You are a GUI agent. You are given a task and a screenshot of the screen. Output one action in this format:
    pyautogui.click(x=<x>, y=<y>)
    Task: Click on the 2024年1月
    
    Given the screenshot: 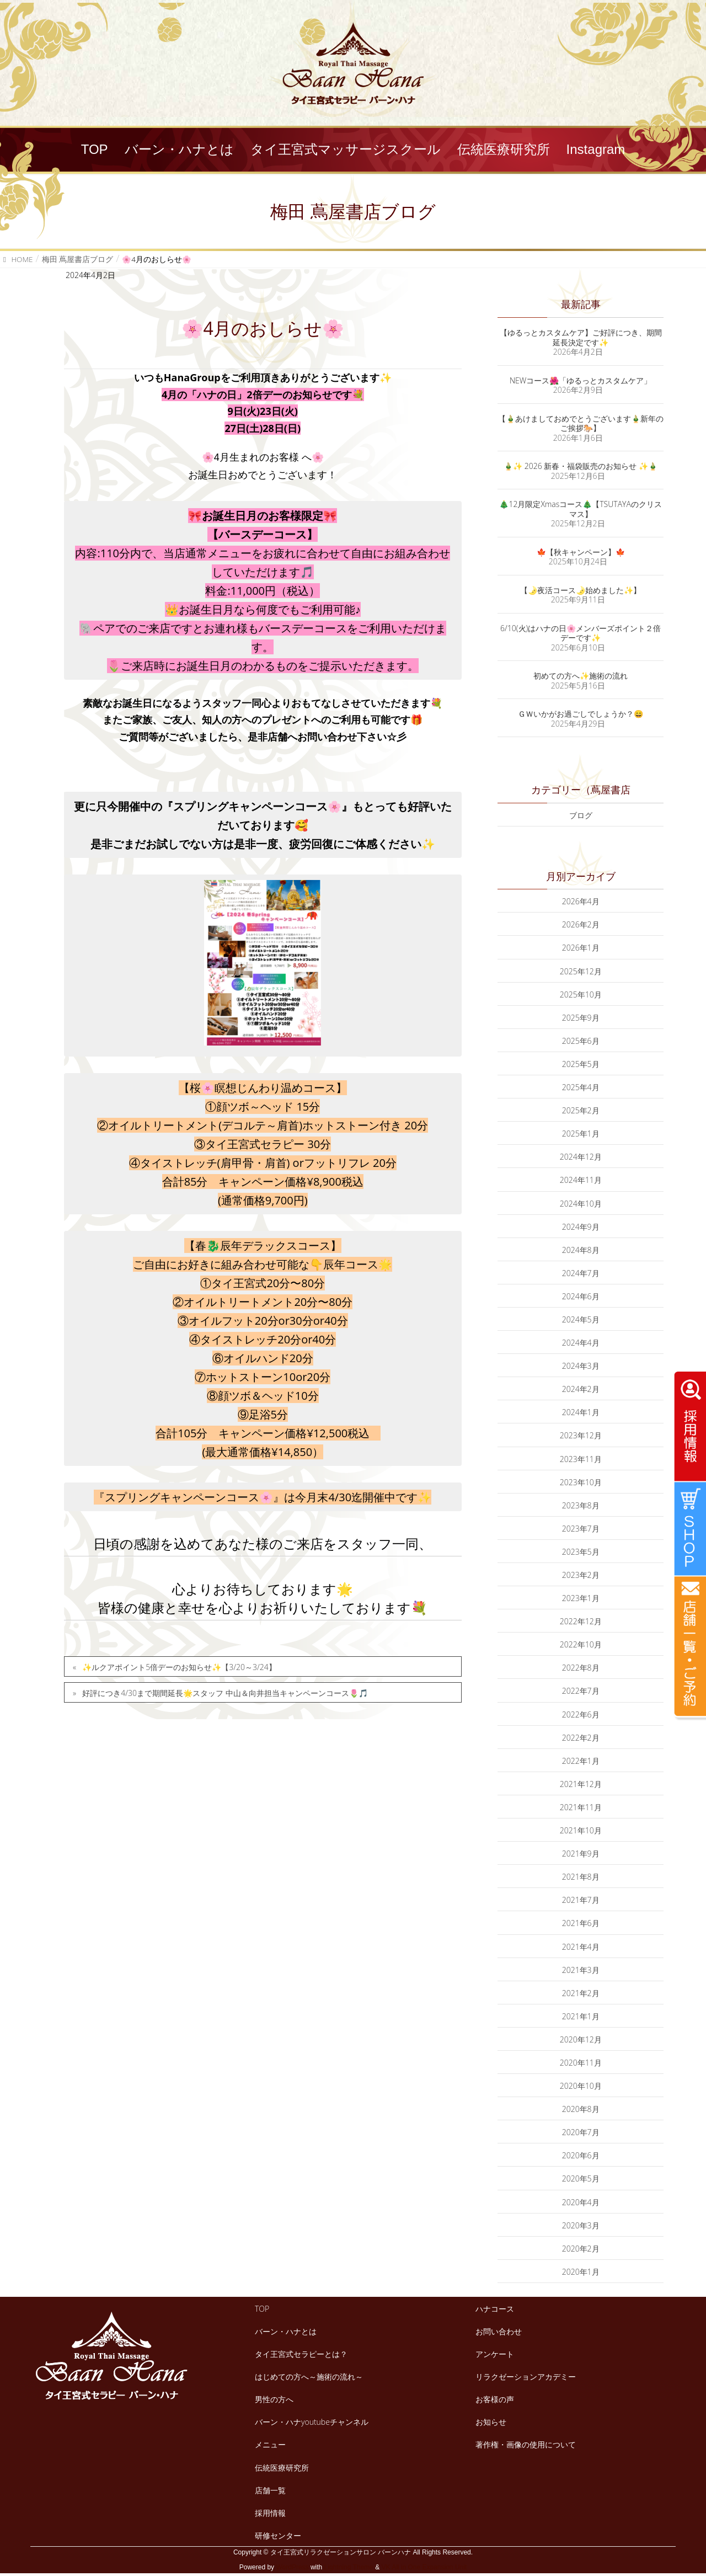 What is the action you would take?
    pyautogui.click(x=581, y=1412)
    